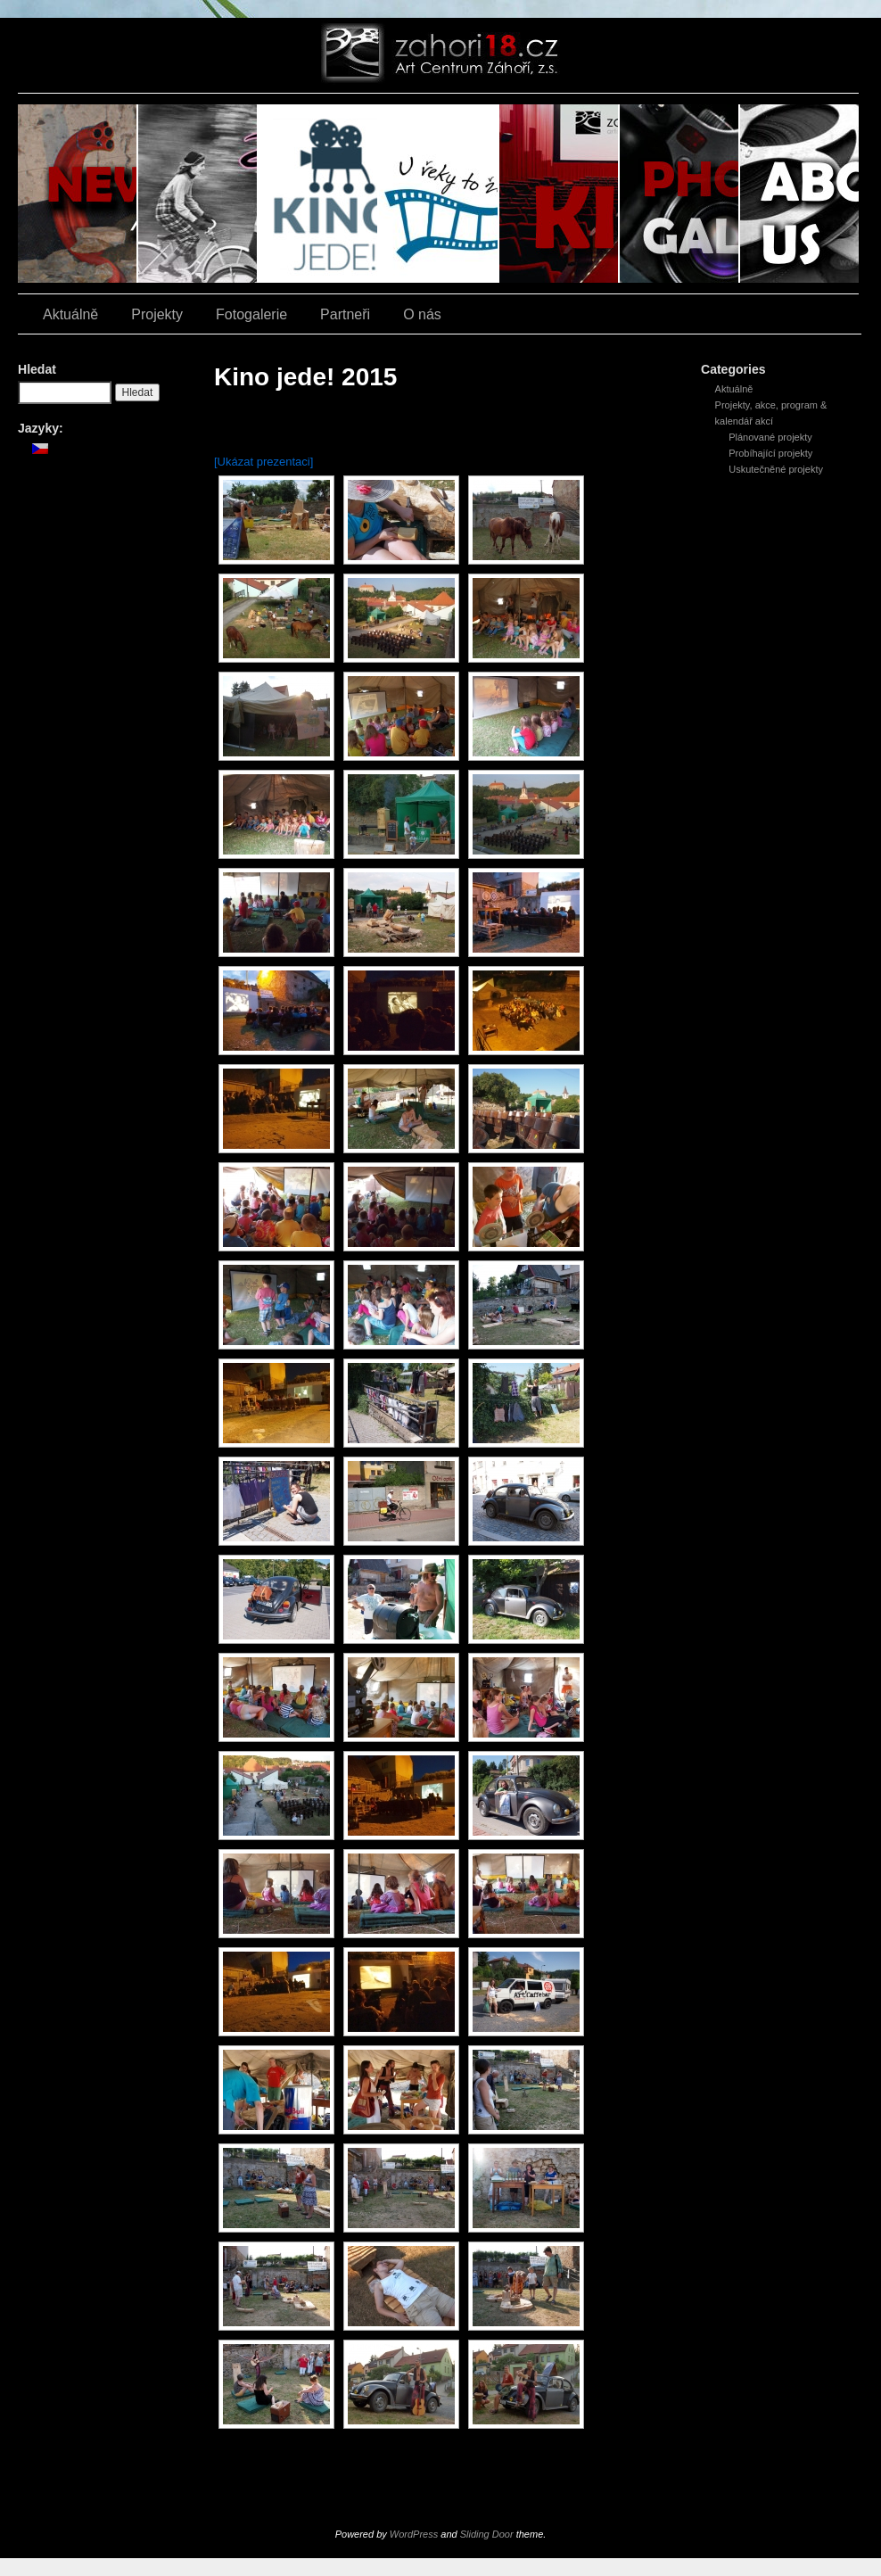 Image resolution: width=881 pixels, height=2576 pixels. Describe the element at coordinates (680, 193) in the screenshot. I see `Fotogalerie` at that location.